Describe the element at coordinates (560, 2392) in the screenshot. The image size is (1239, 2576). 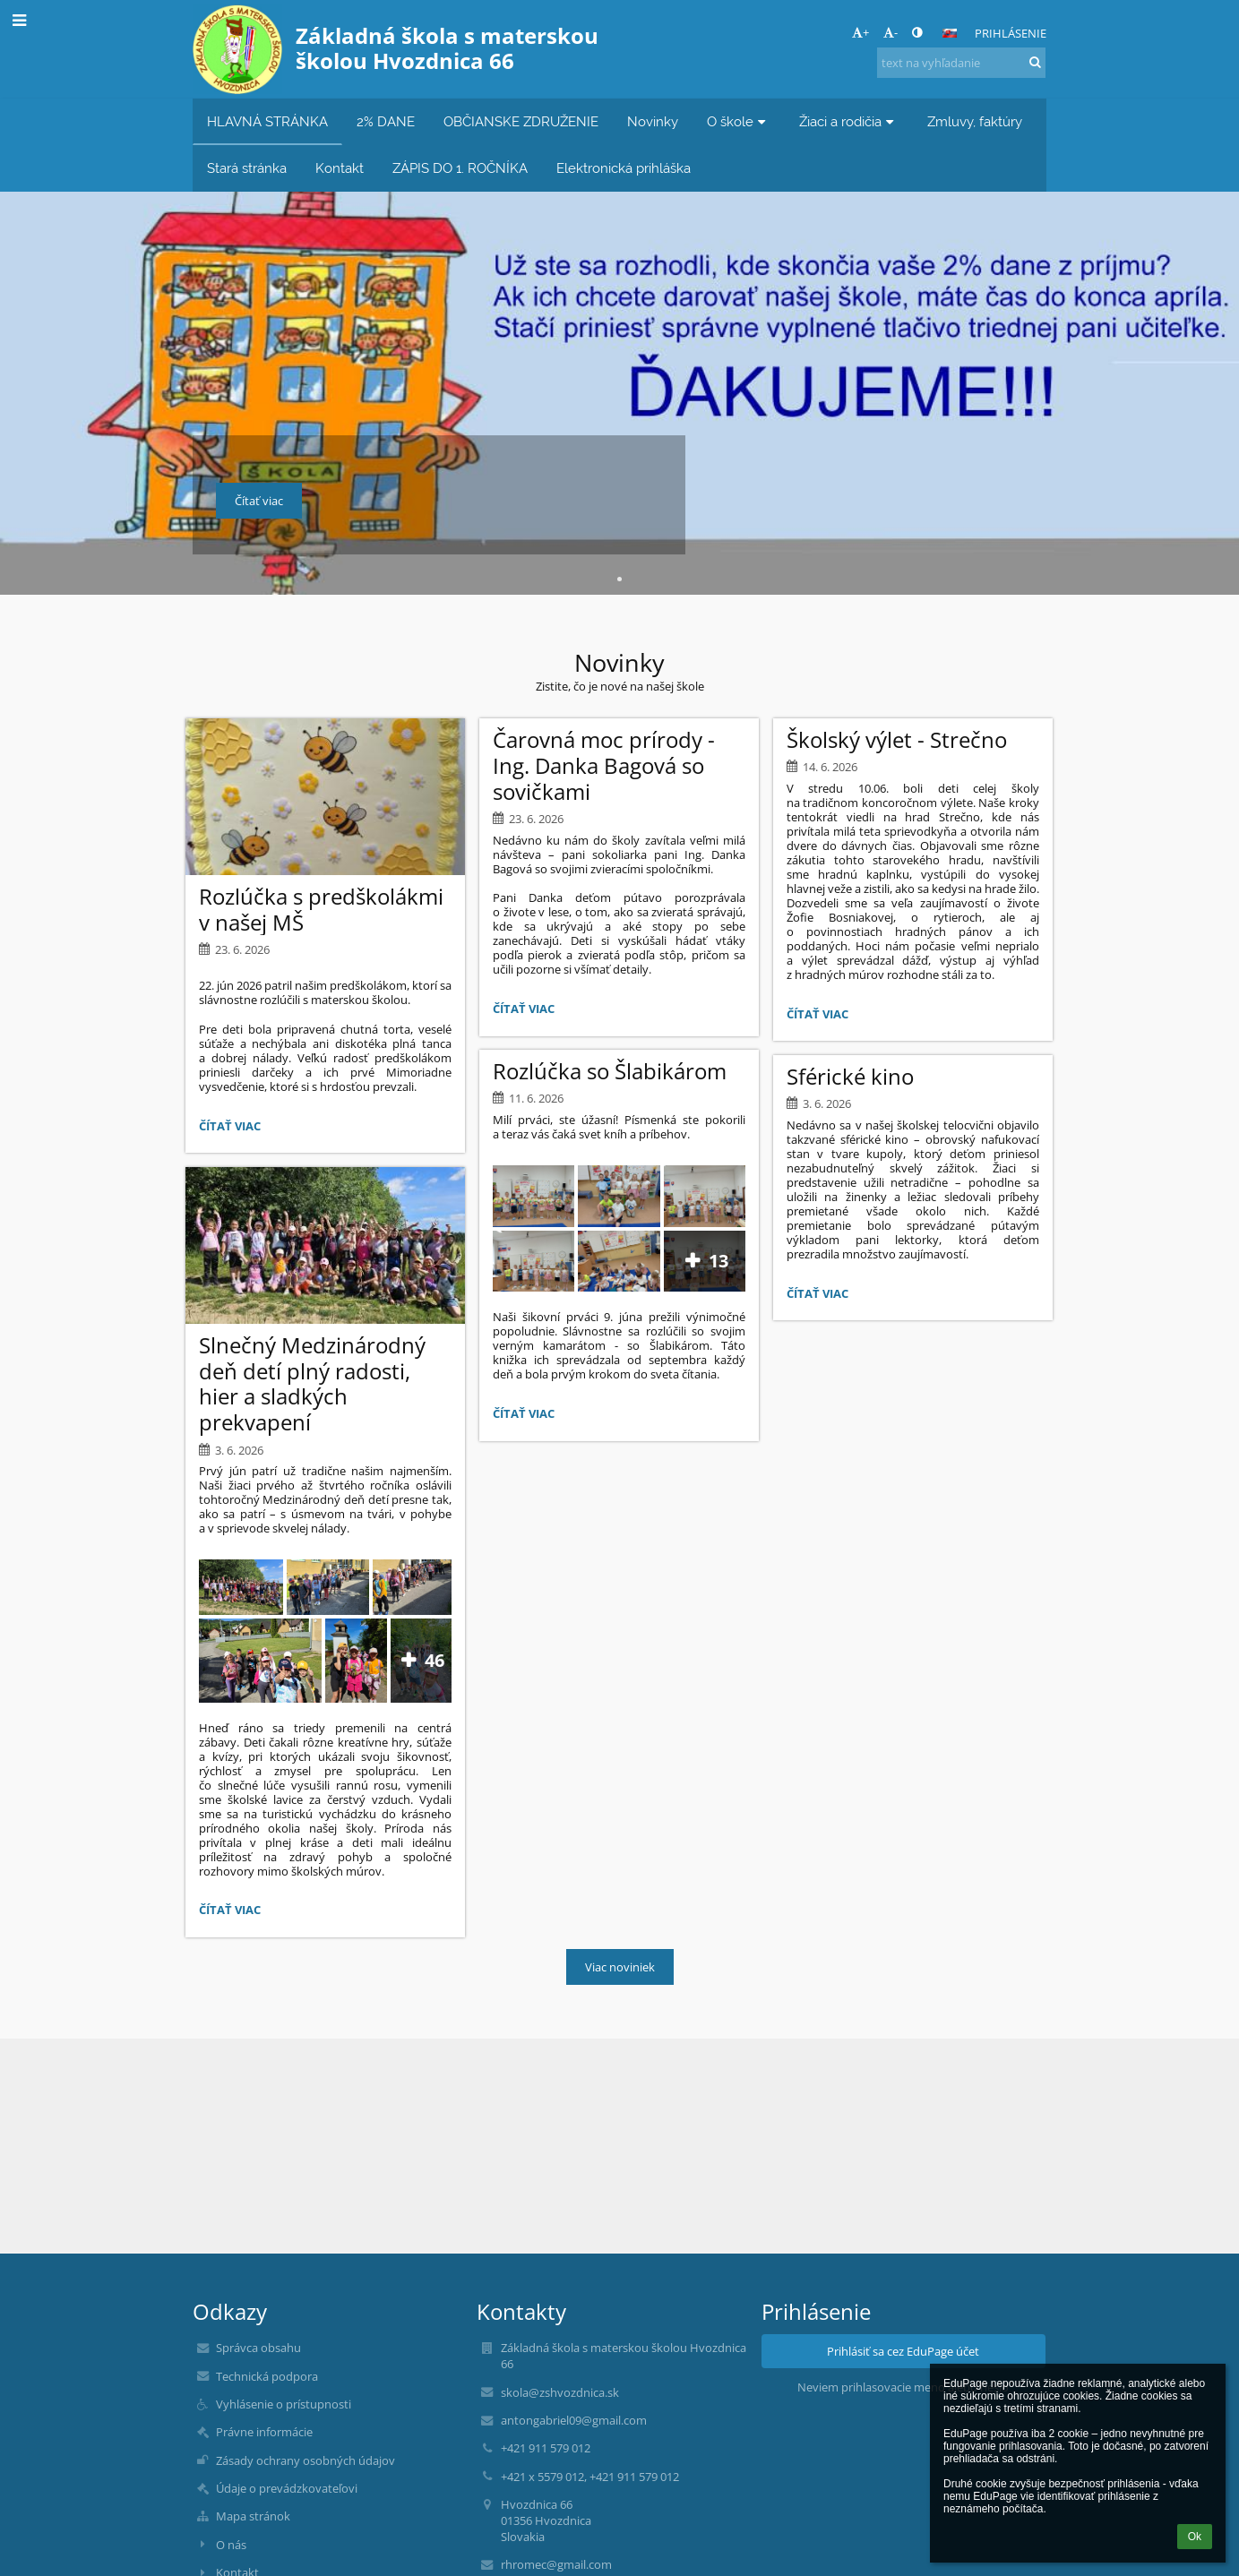
I see `skola@zshvozdnica.sk` at that location.